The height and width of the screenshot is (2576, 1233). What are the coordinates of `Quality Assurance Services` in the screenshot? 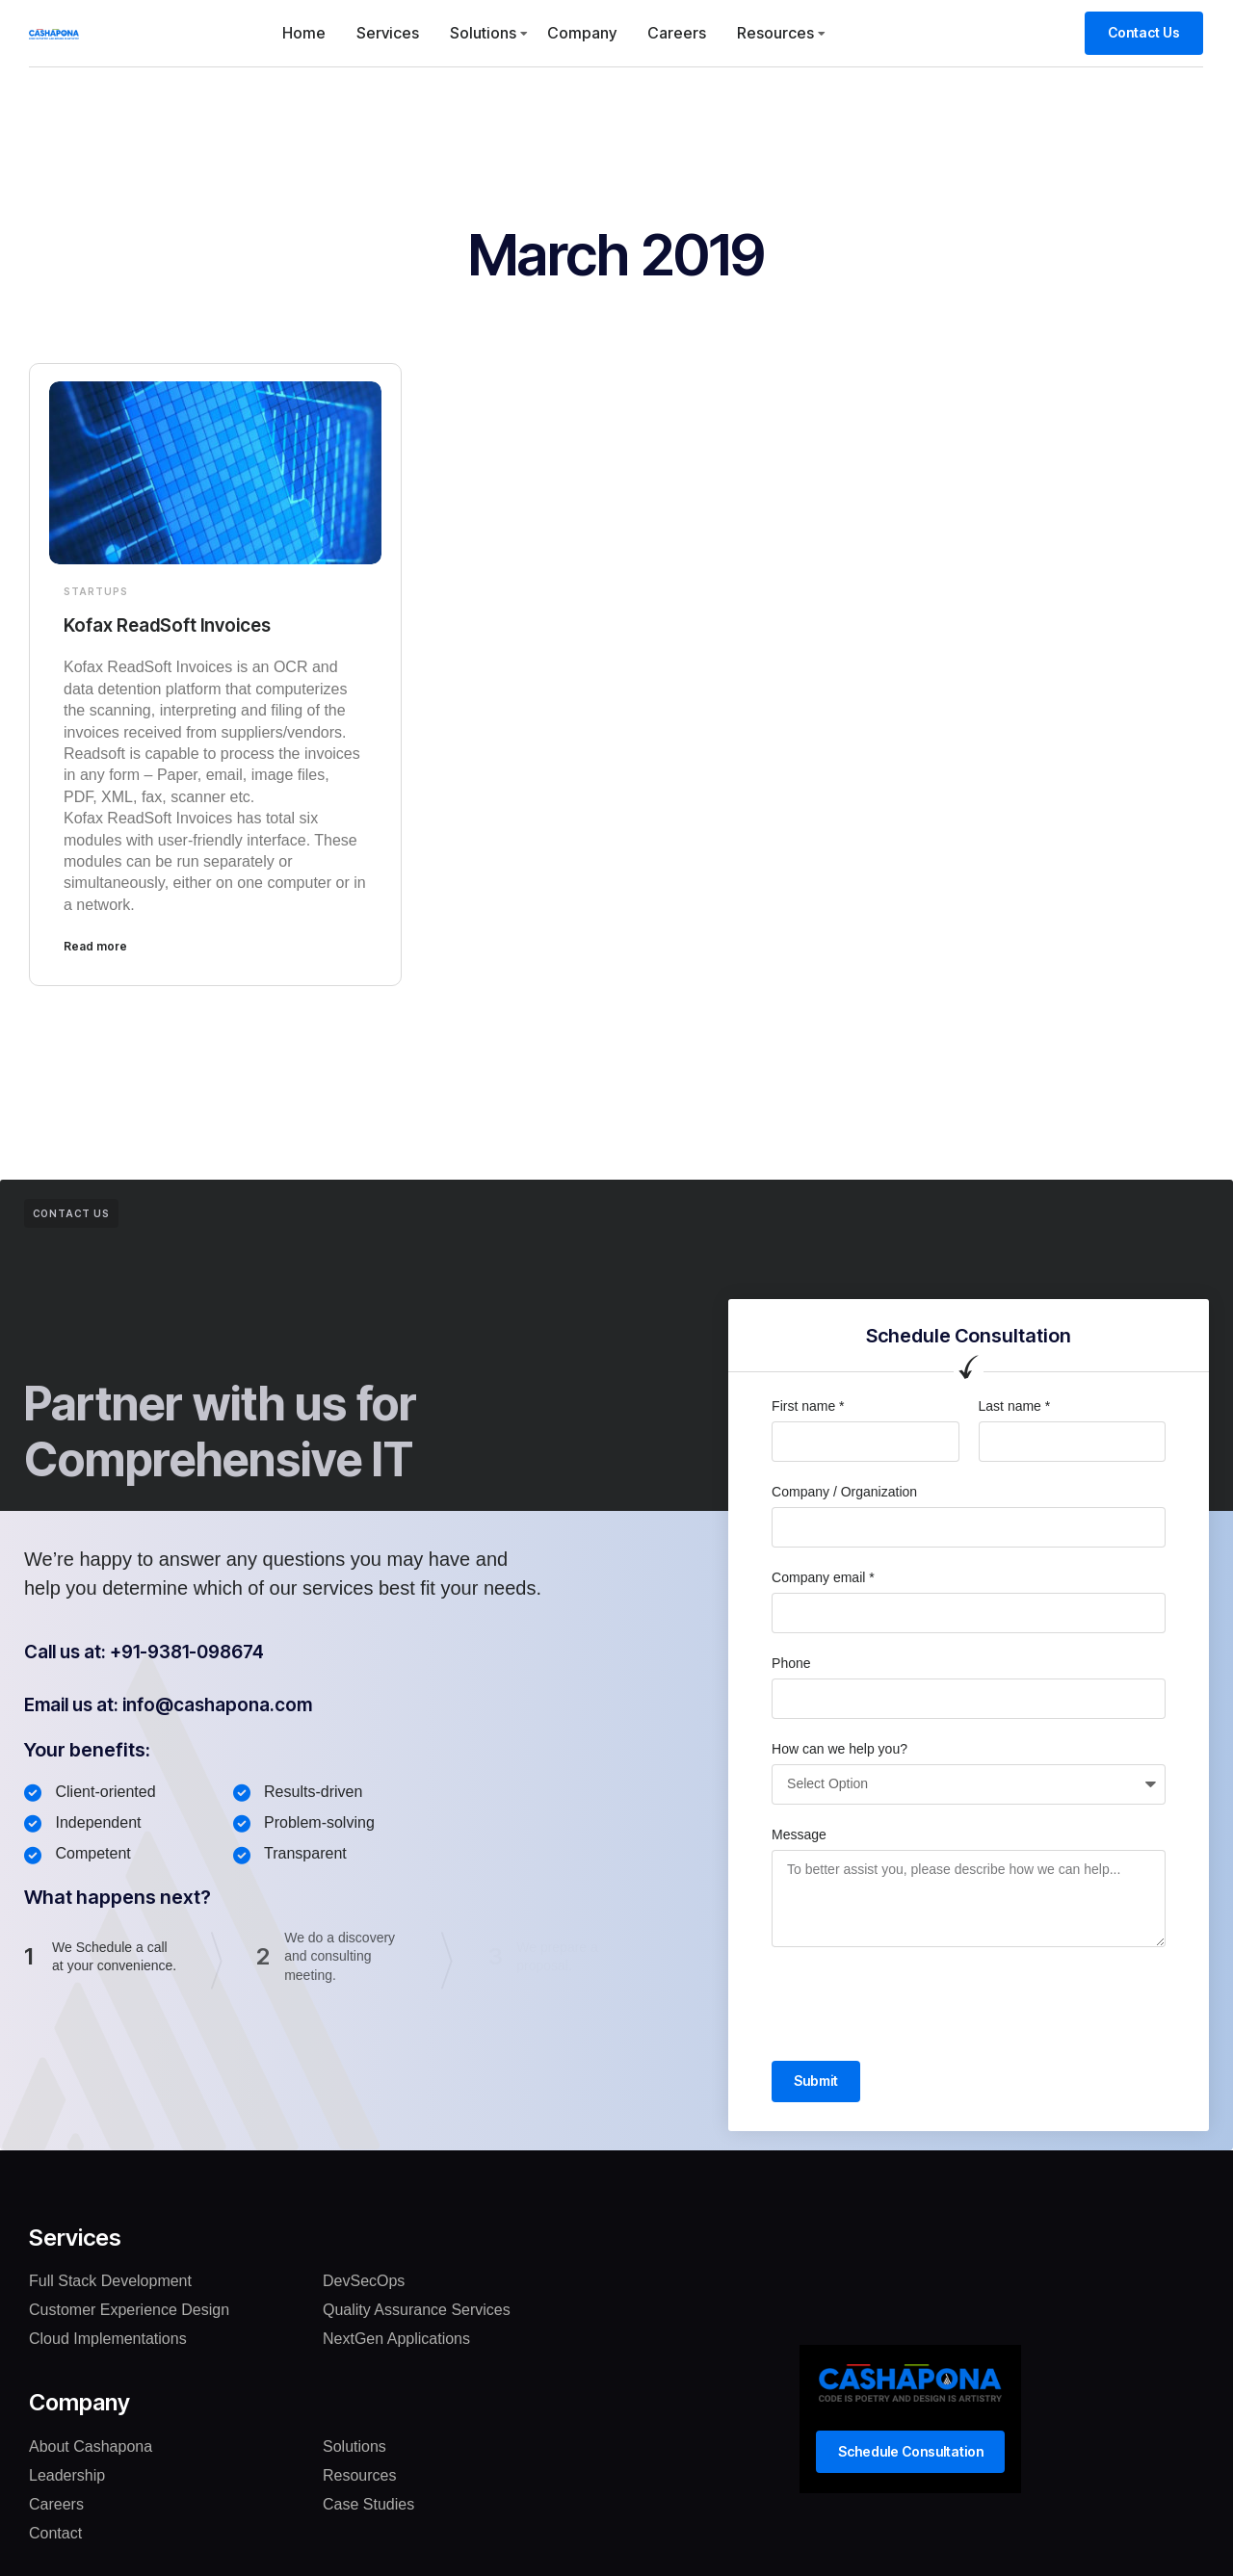 It's located at (417, 2311).